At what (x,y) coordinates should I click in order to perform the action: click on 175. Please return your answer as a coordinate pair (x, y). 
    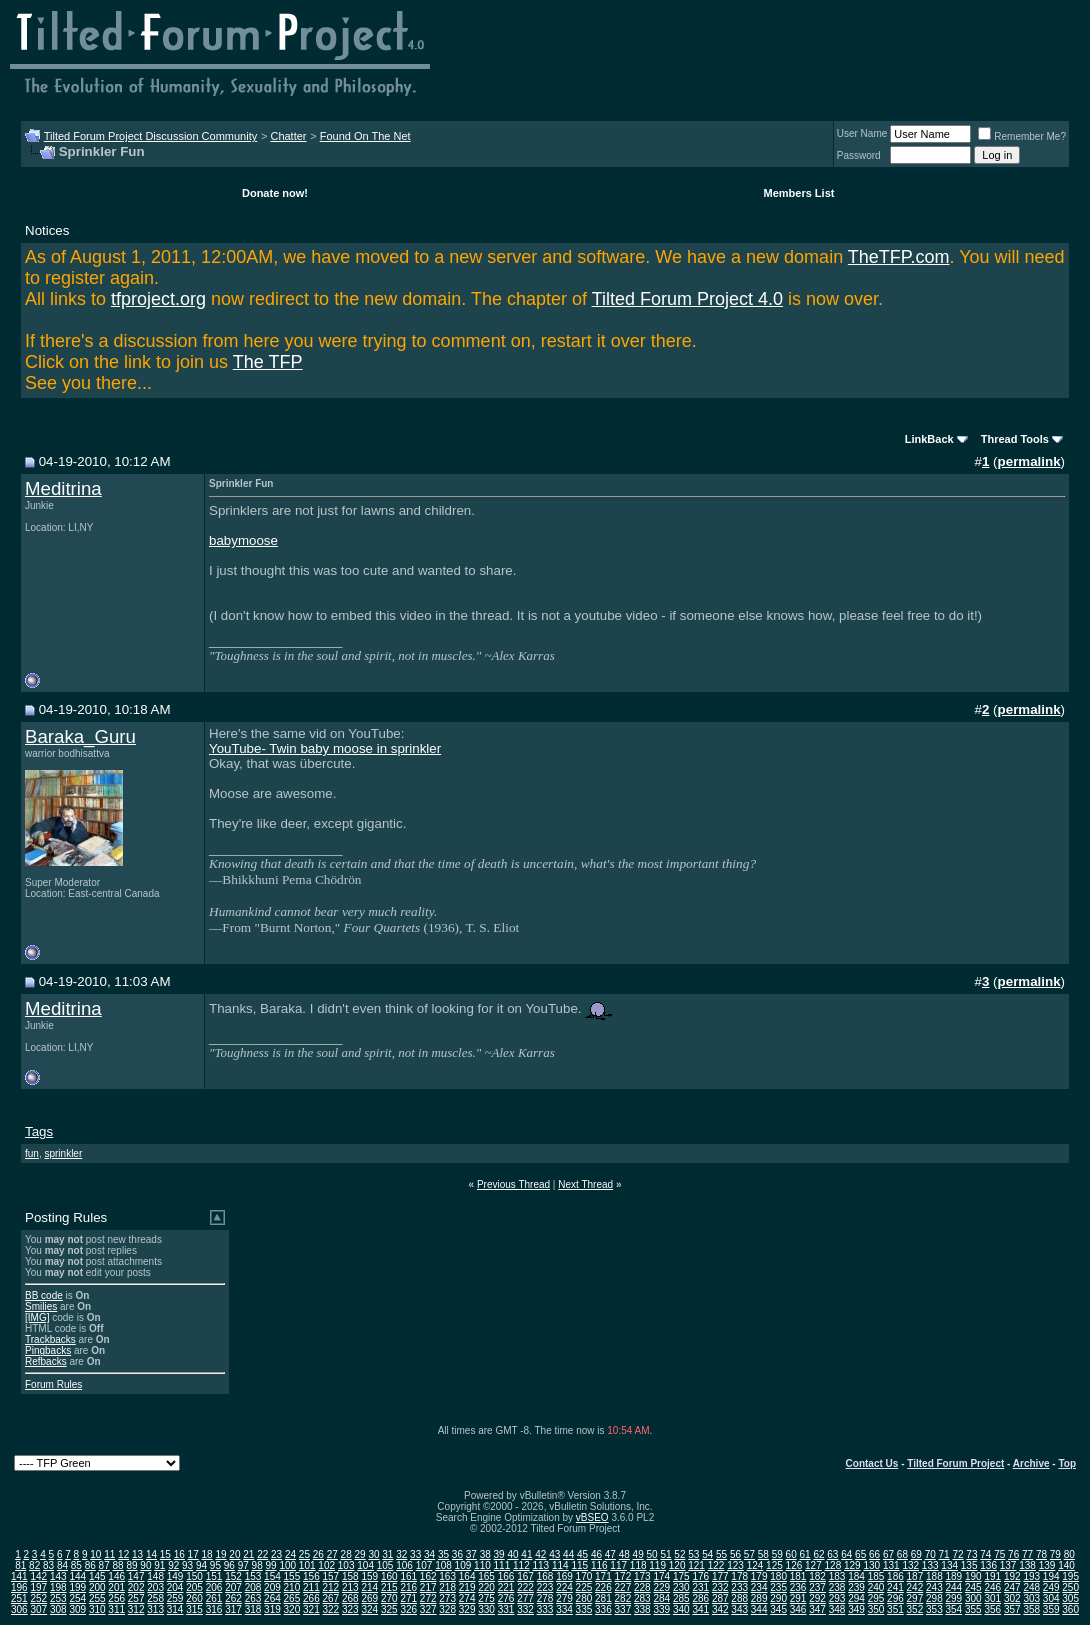
    Looking at the image, I should click on (681, 1576).